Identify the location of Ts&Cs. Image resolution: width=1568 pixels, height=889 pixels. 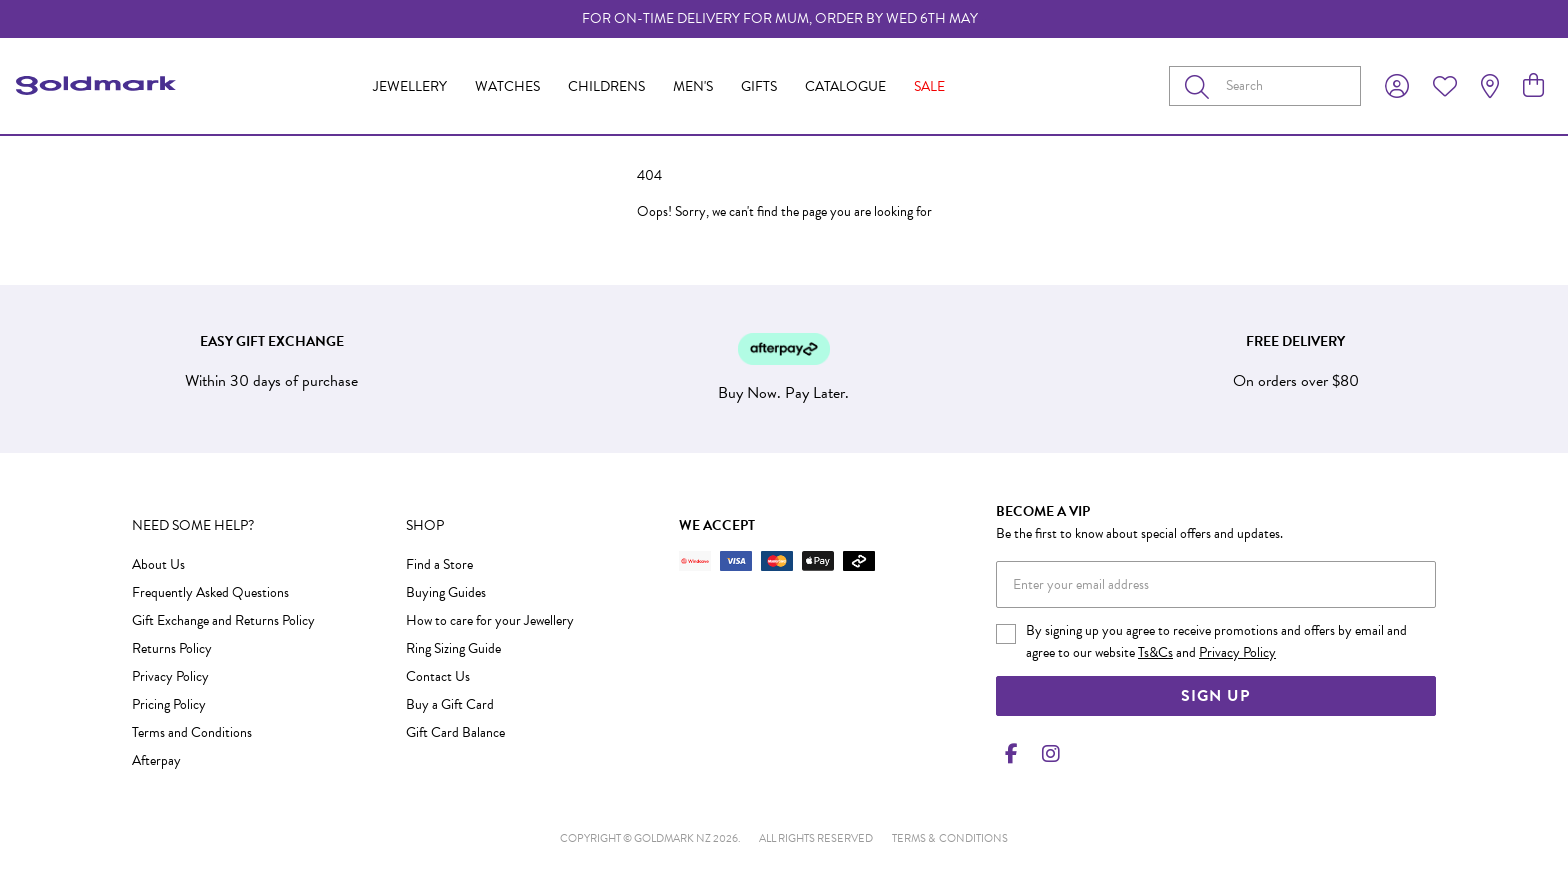
(1155, 652).